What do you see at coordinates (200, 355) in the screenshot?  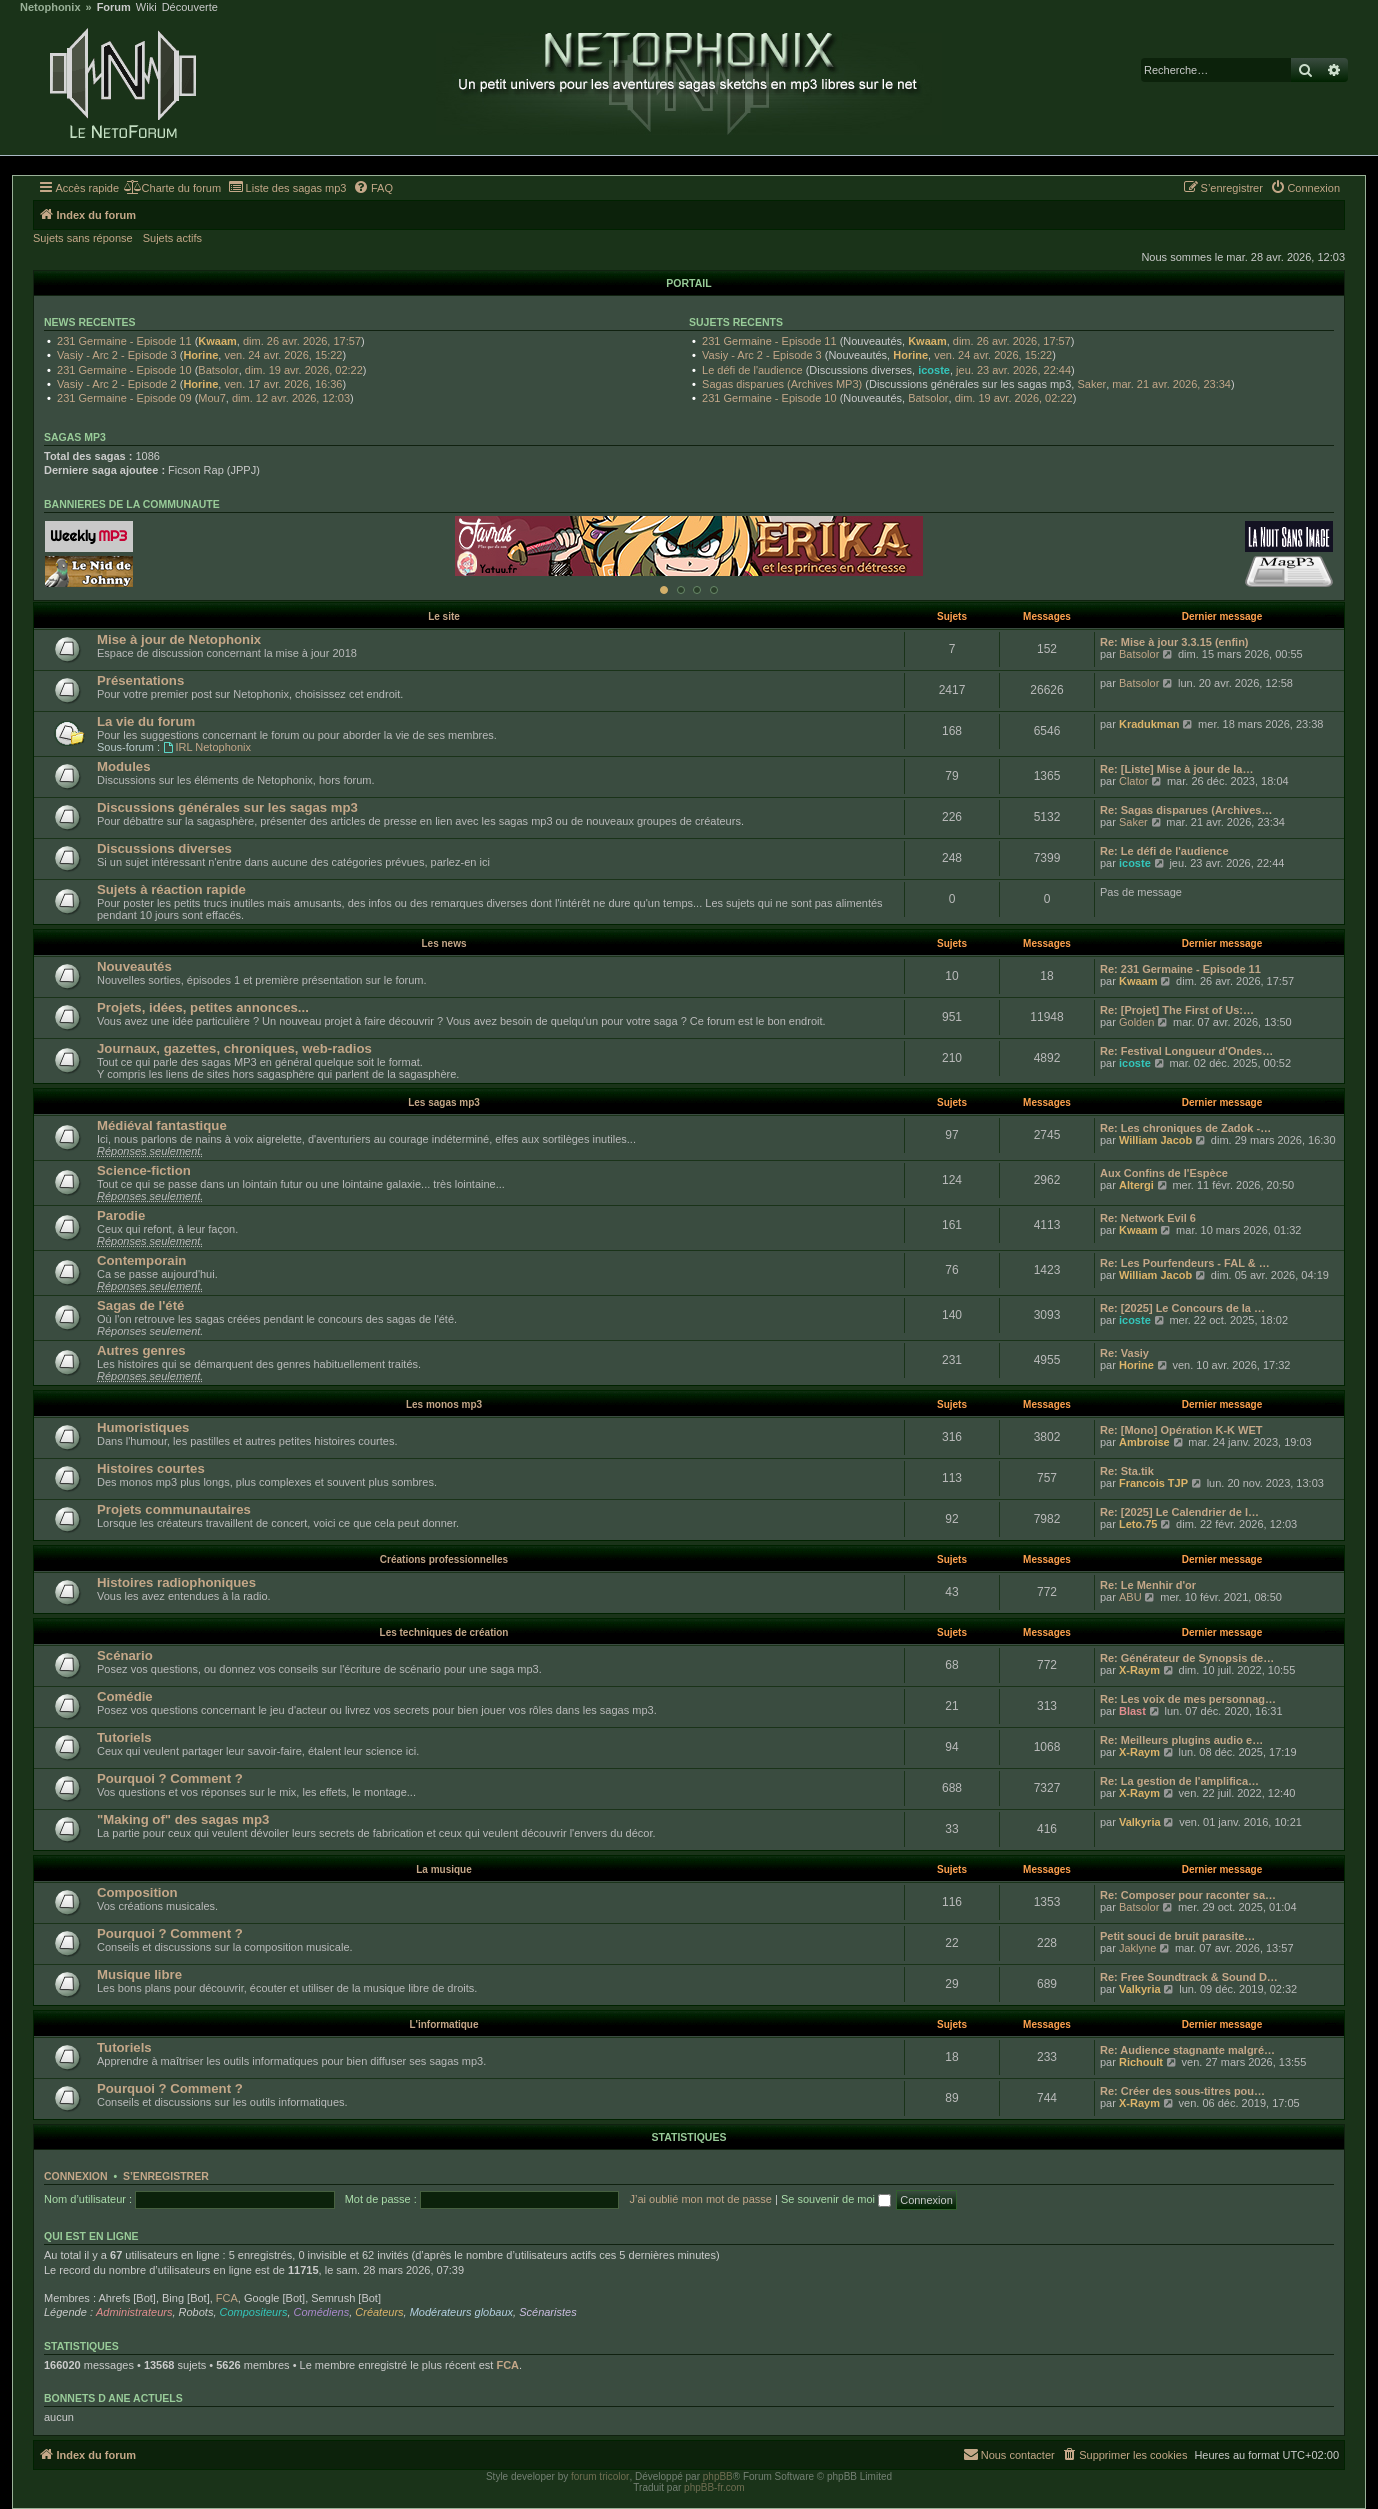 I see `Horine` at bounding box center [200, 355].